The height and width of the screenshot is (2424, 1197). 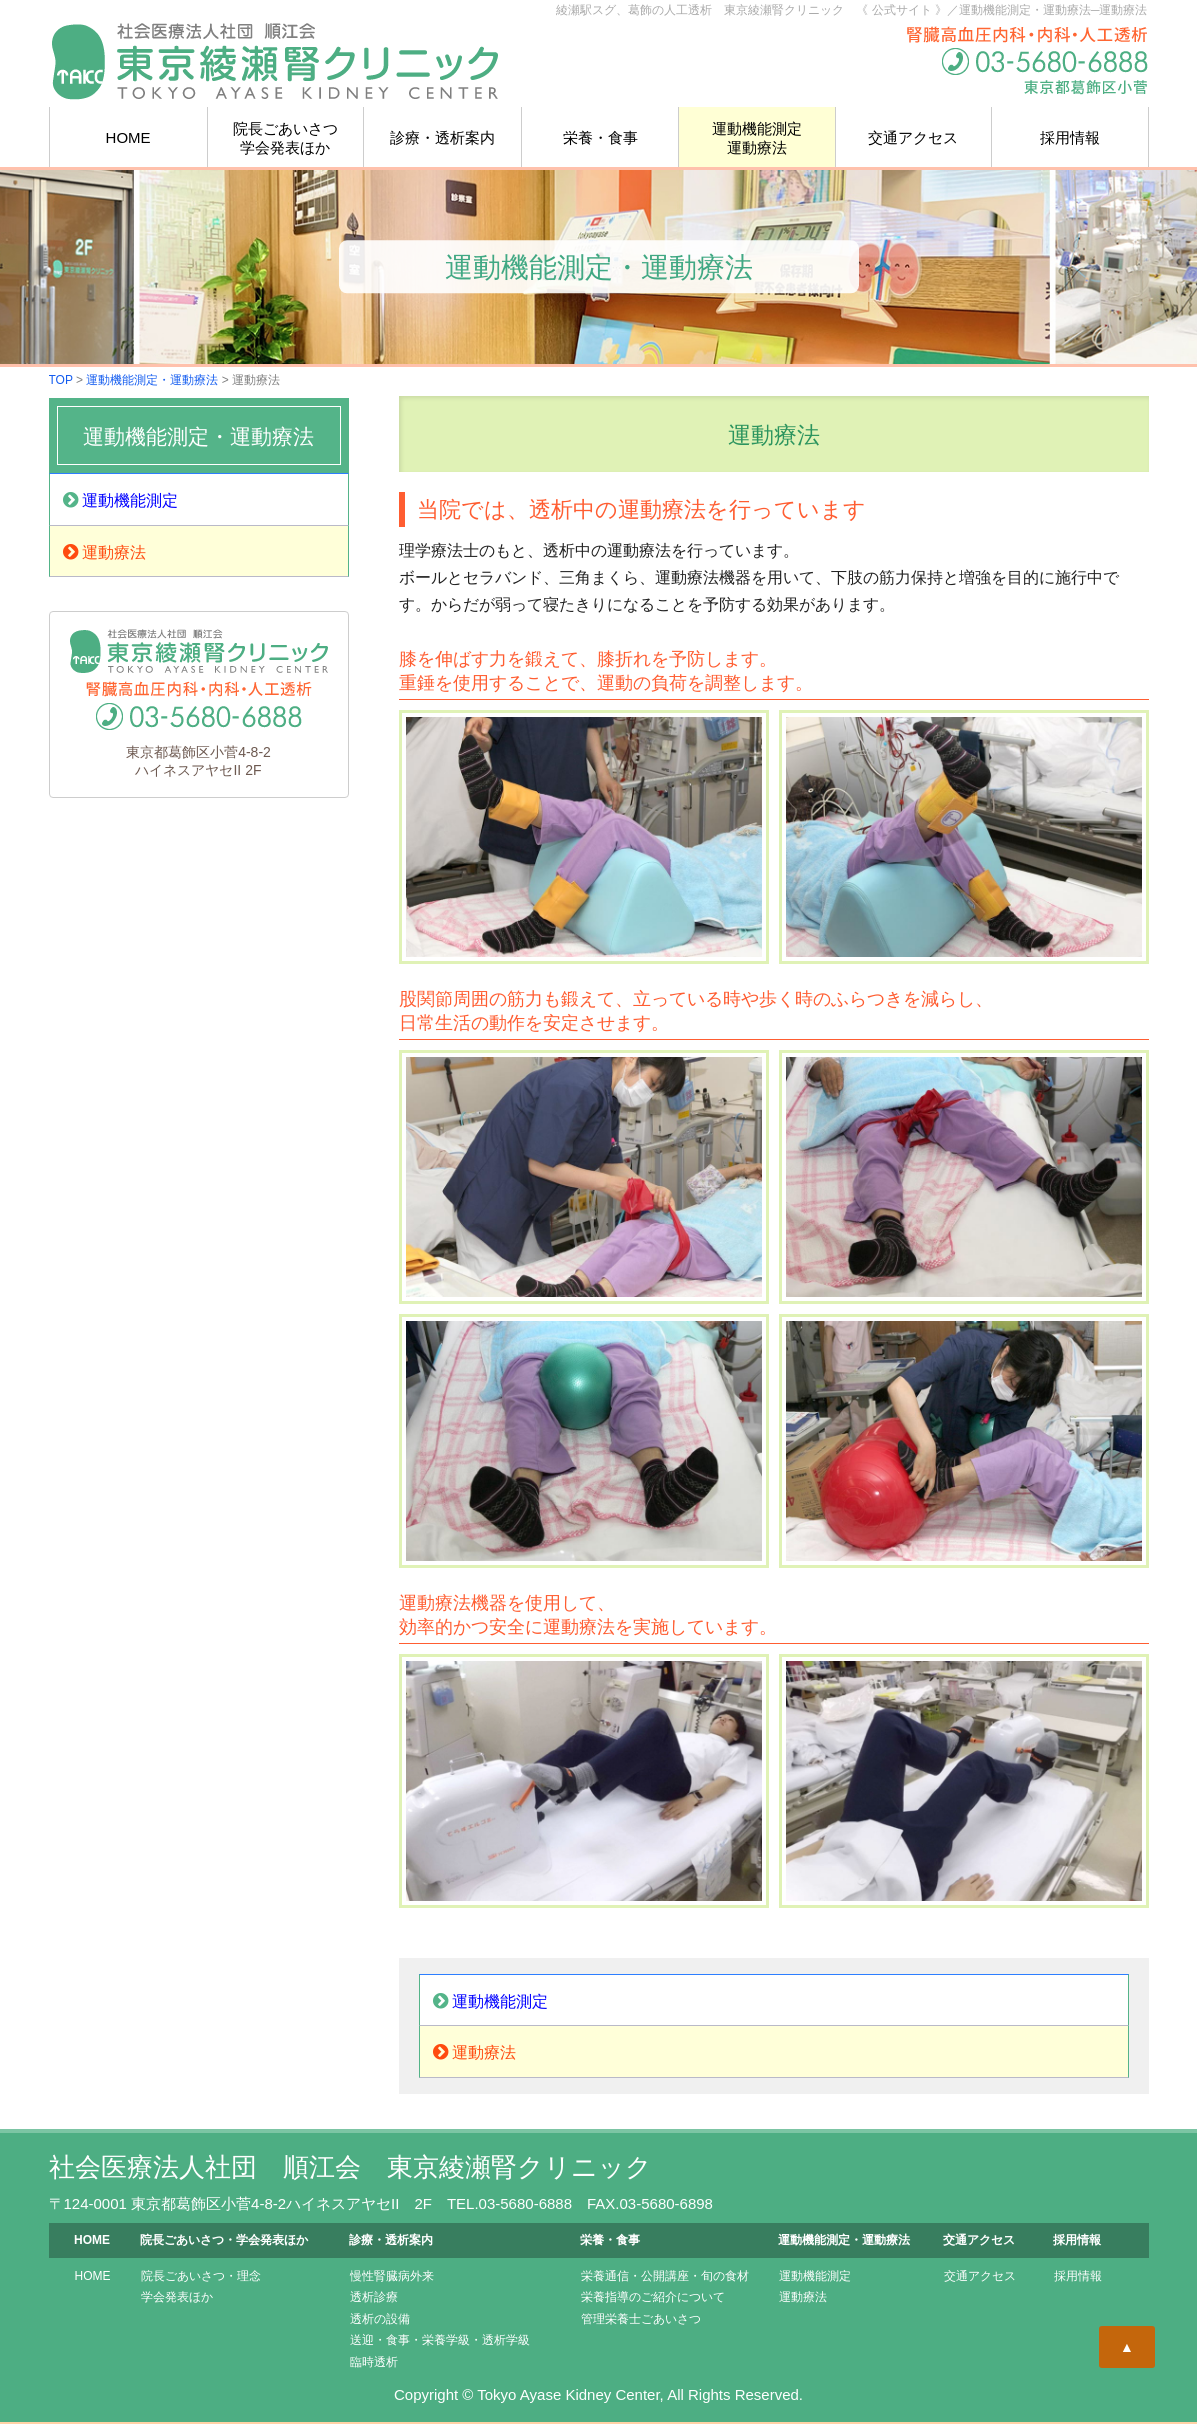 What do you see at coordinates (120, 500) in the screenshot?
I see `運動機能測定` at bounding box center [120, 500].